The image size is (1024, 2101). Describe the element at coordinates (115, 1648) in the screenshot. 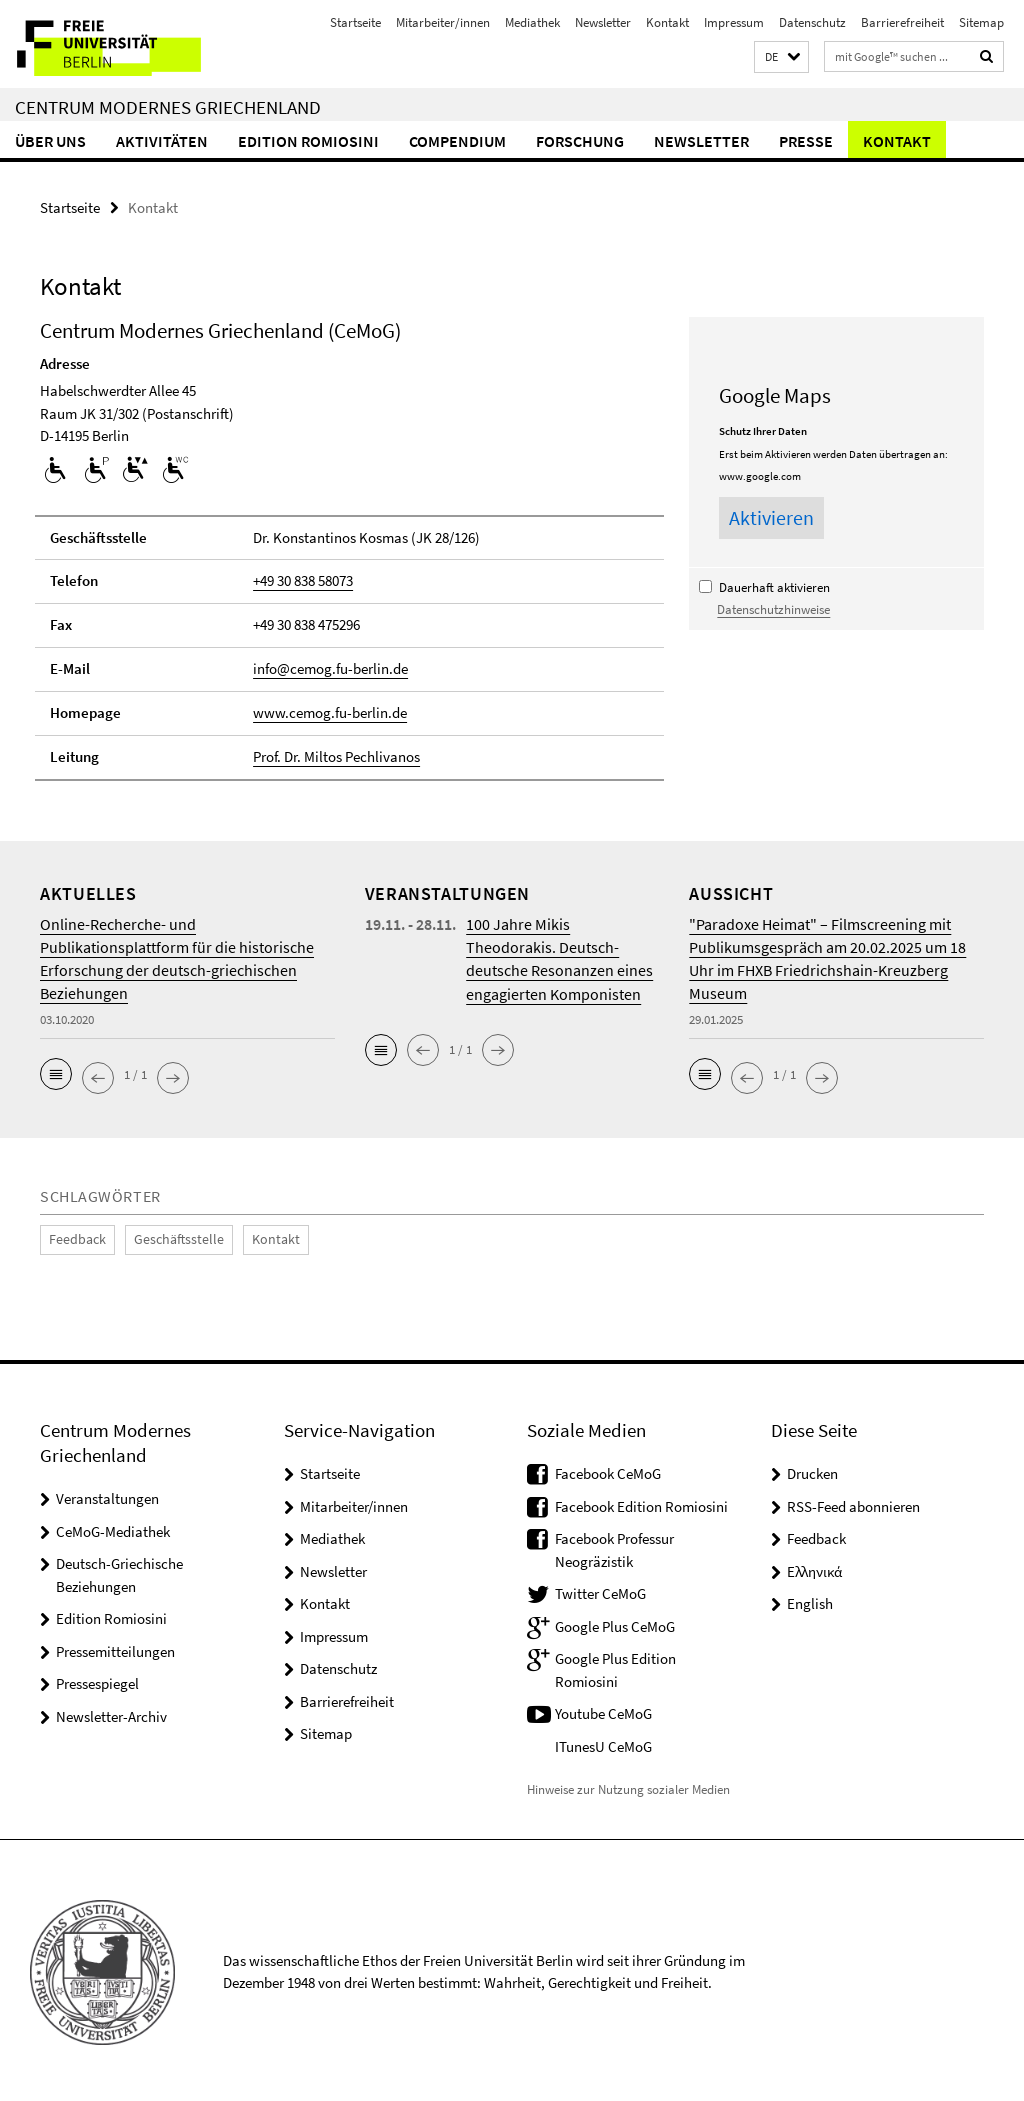

I see `Pressemitteilungen` at that location.